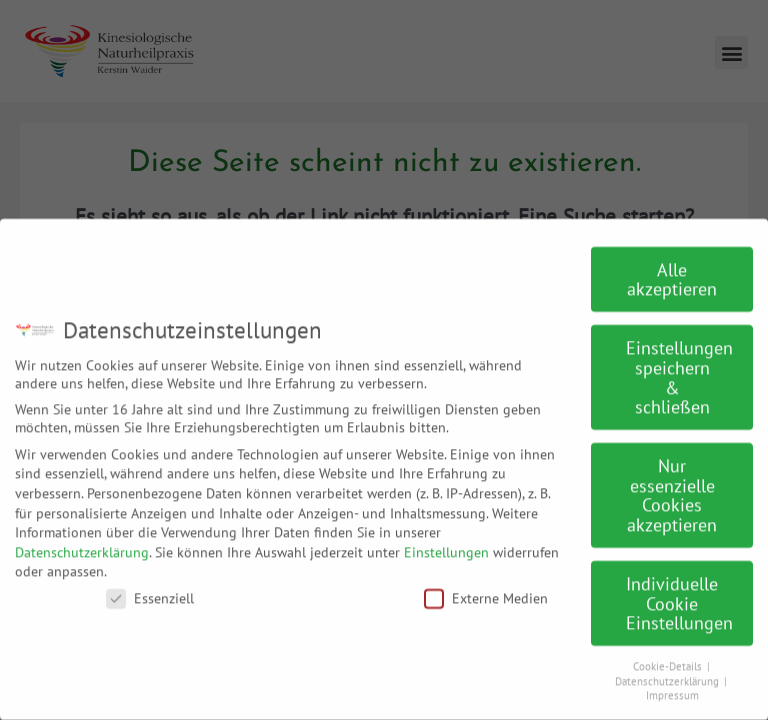  What do you see at coordinates (672, 483) in the screenshot?
I see `Nur essenzielle Cookies akzeptieren [button]` at bounding box center [672, 483].